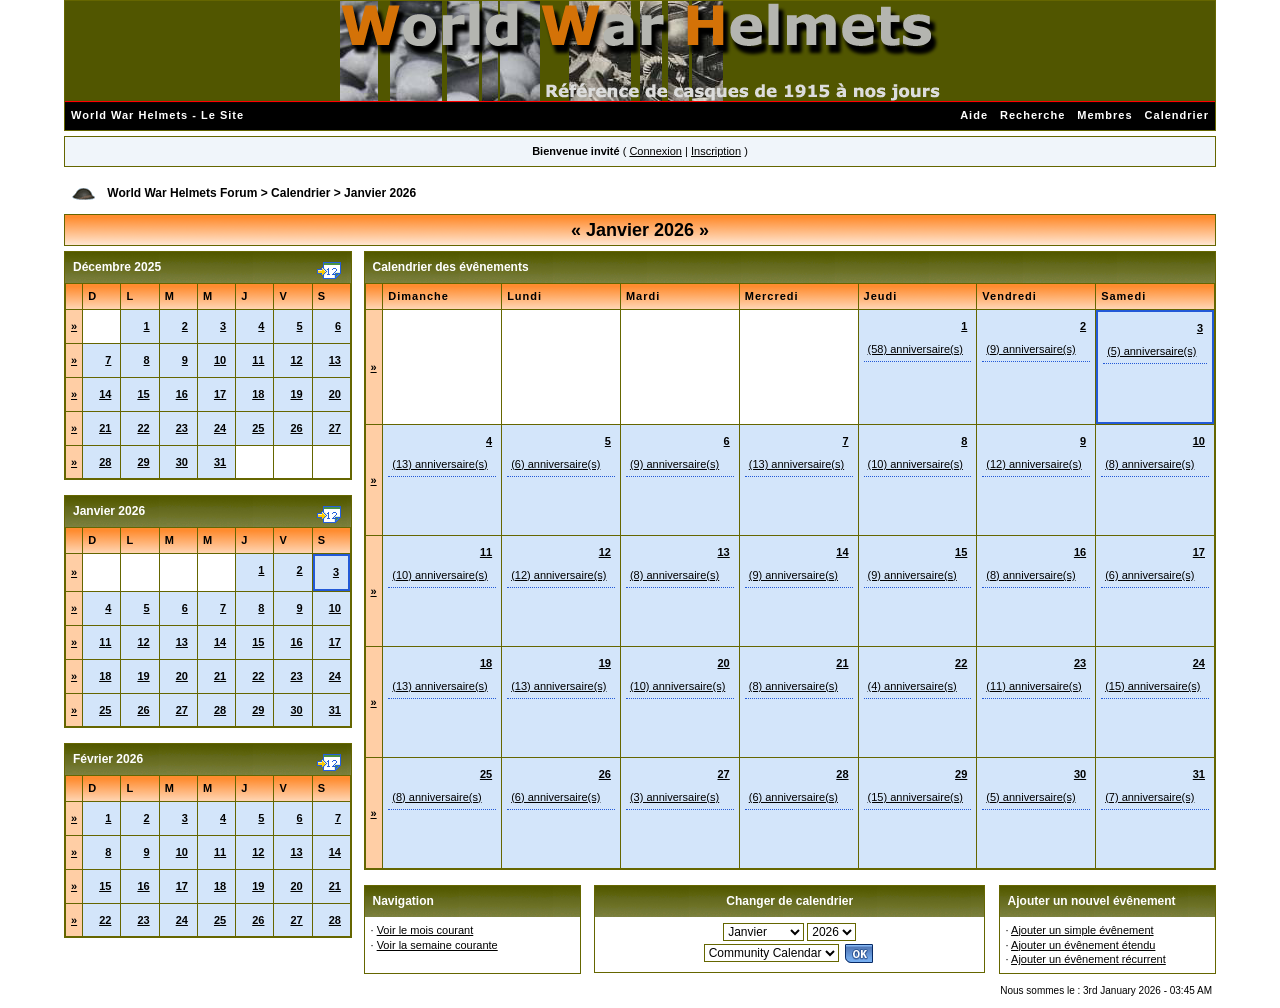 The height and width of the screenshot is (1008, 1280). I want to click on Aide, so click(974, 115).